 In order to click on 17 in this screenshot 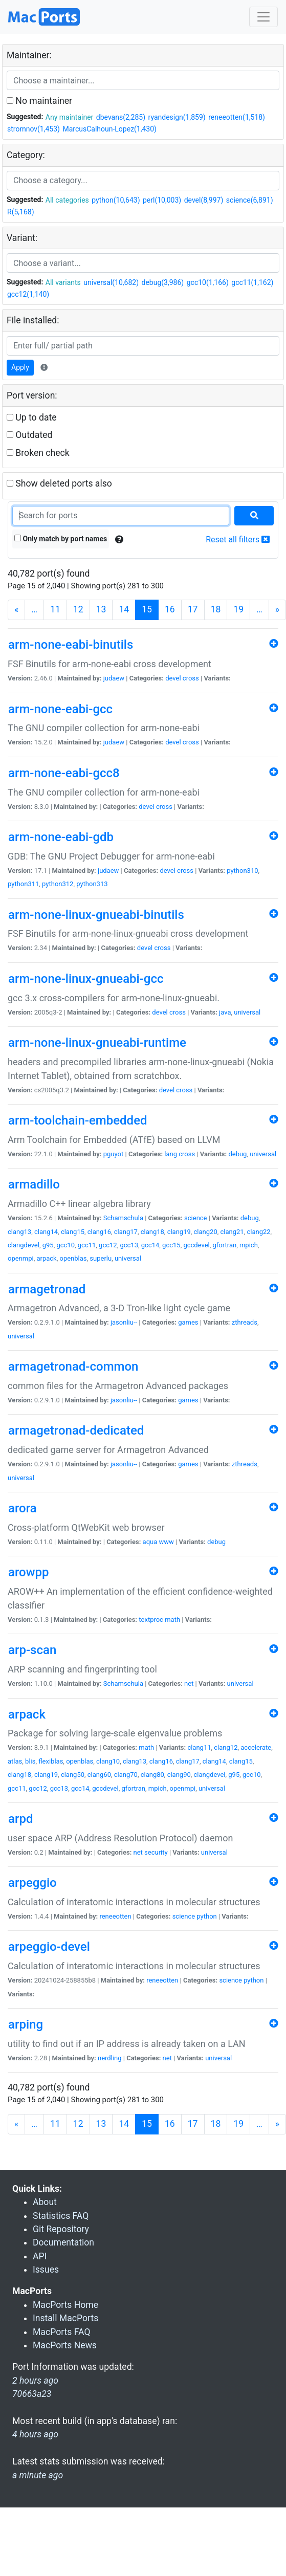, I will do `click(193, 609)`.